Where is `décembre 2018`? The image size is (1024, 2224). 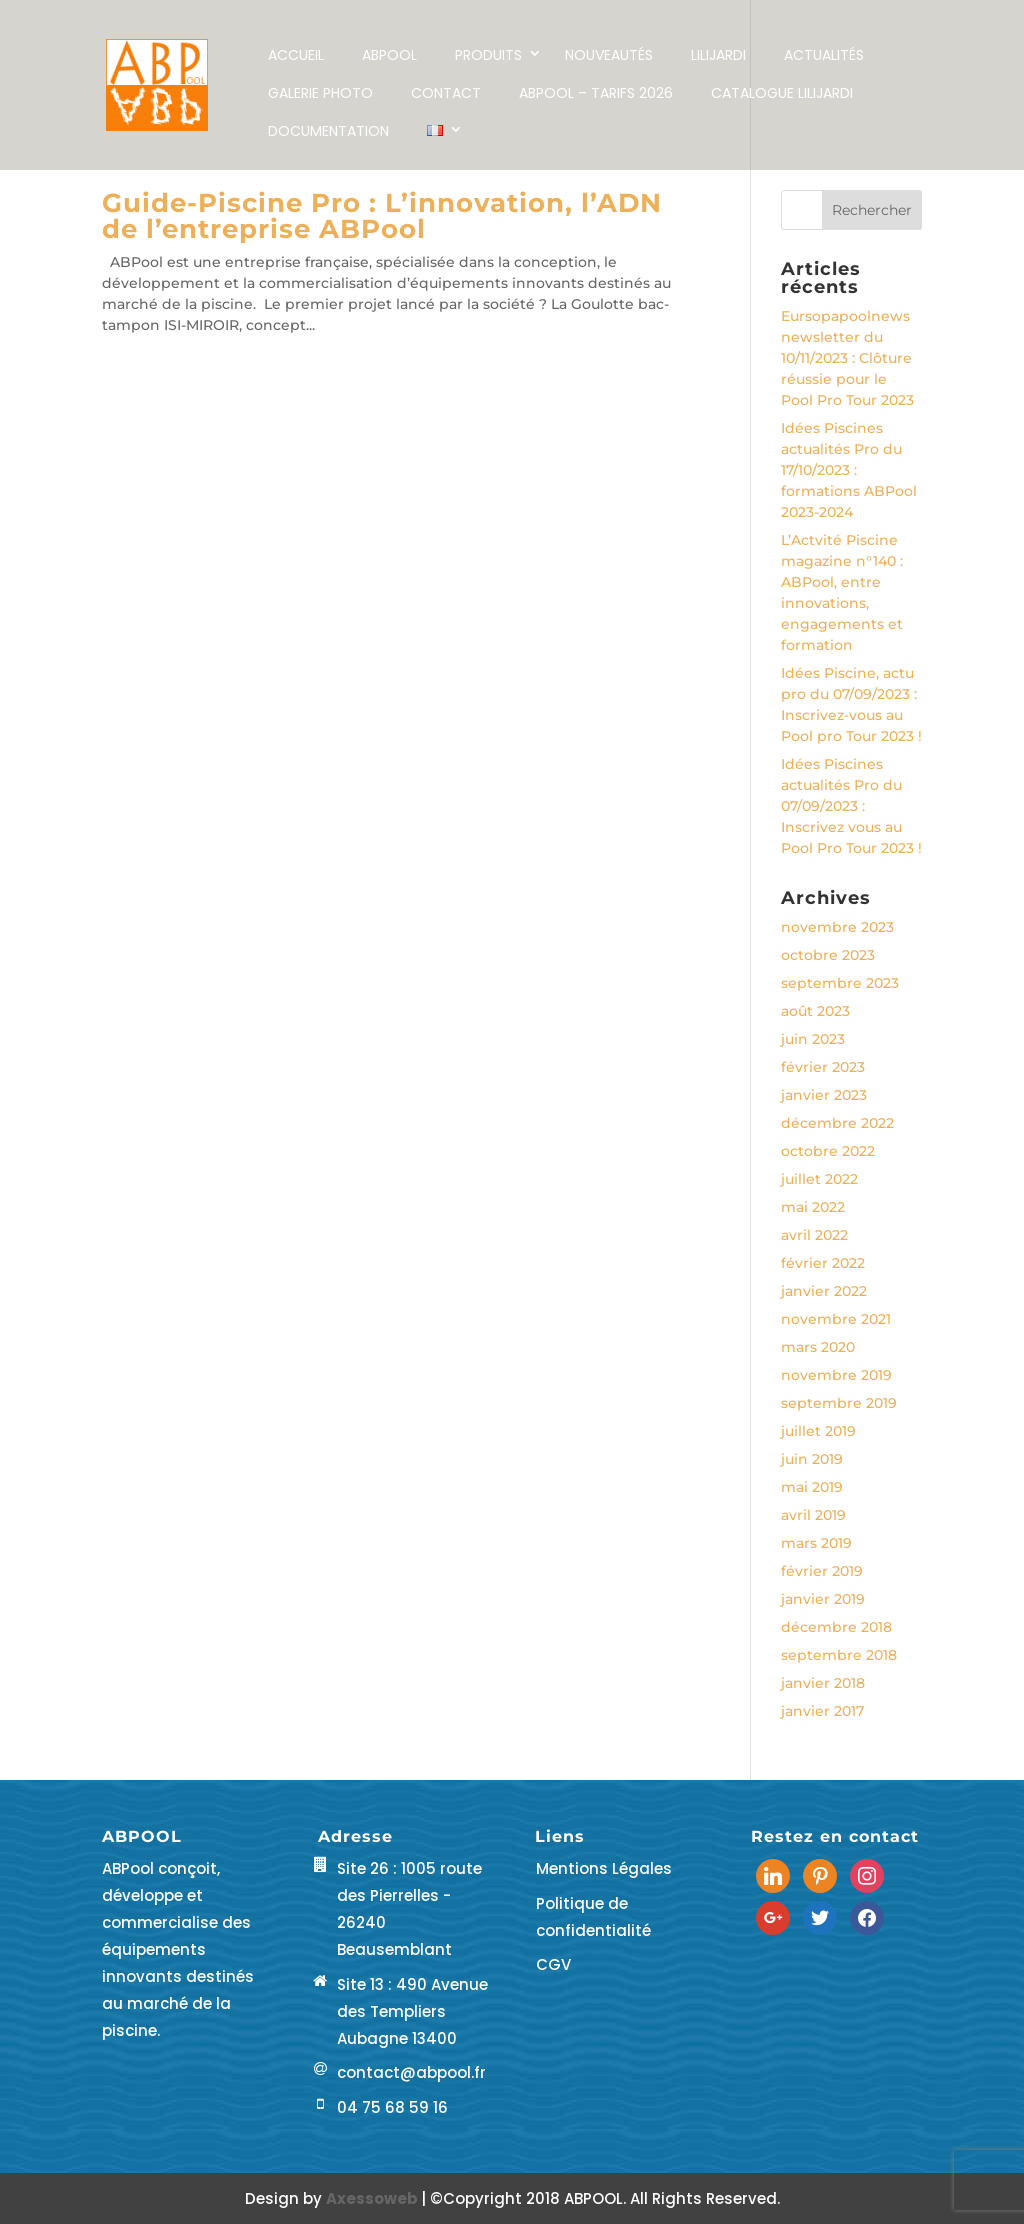
décembre 2018 is located at coordinates (836, 1627).